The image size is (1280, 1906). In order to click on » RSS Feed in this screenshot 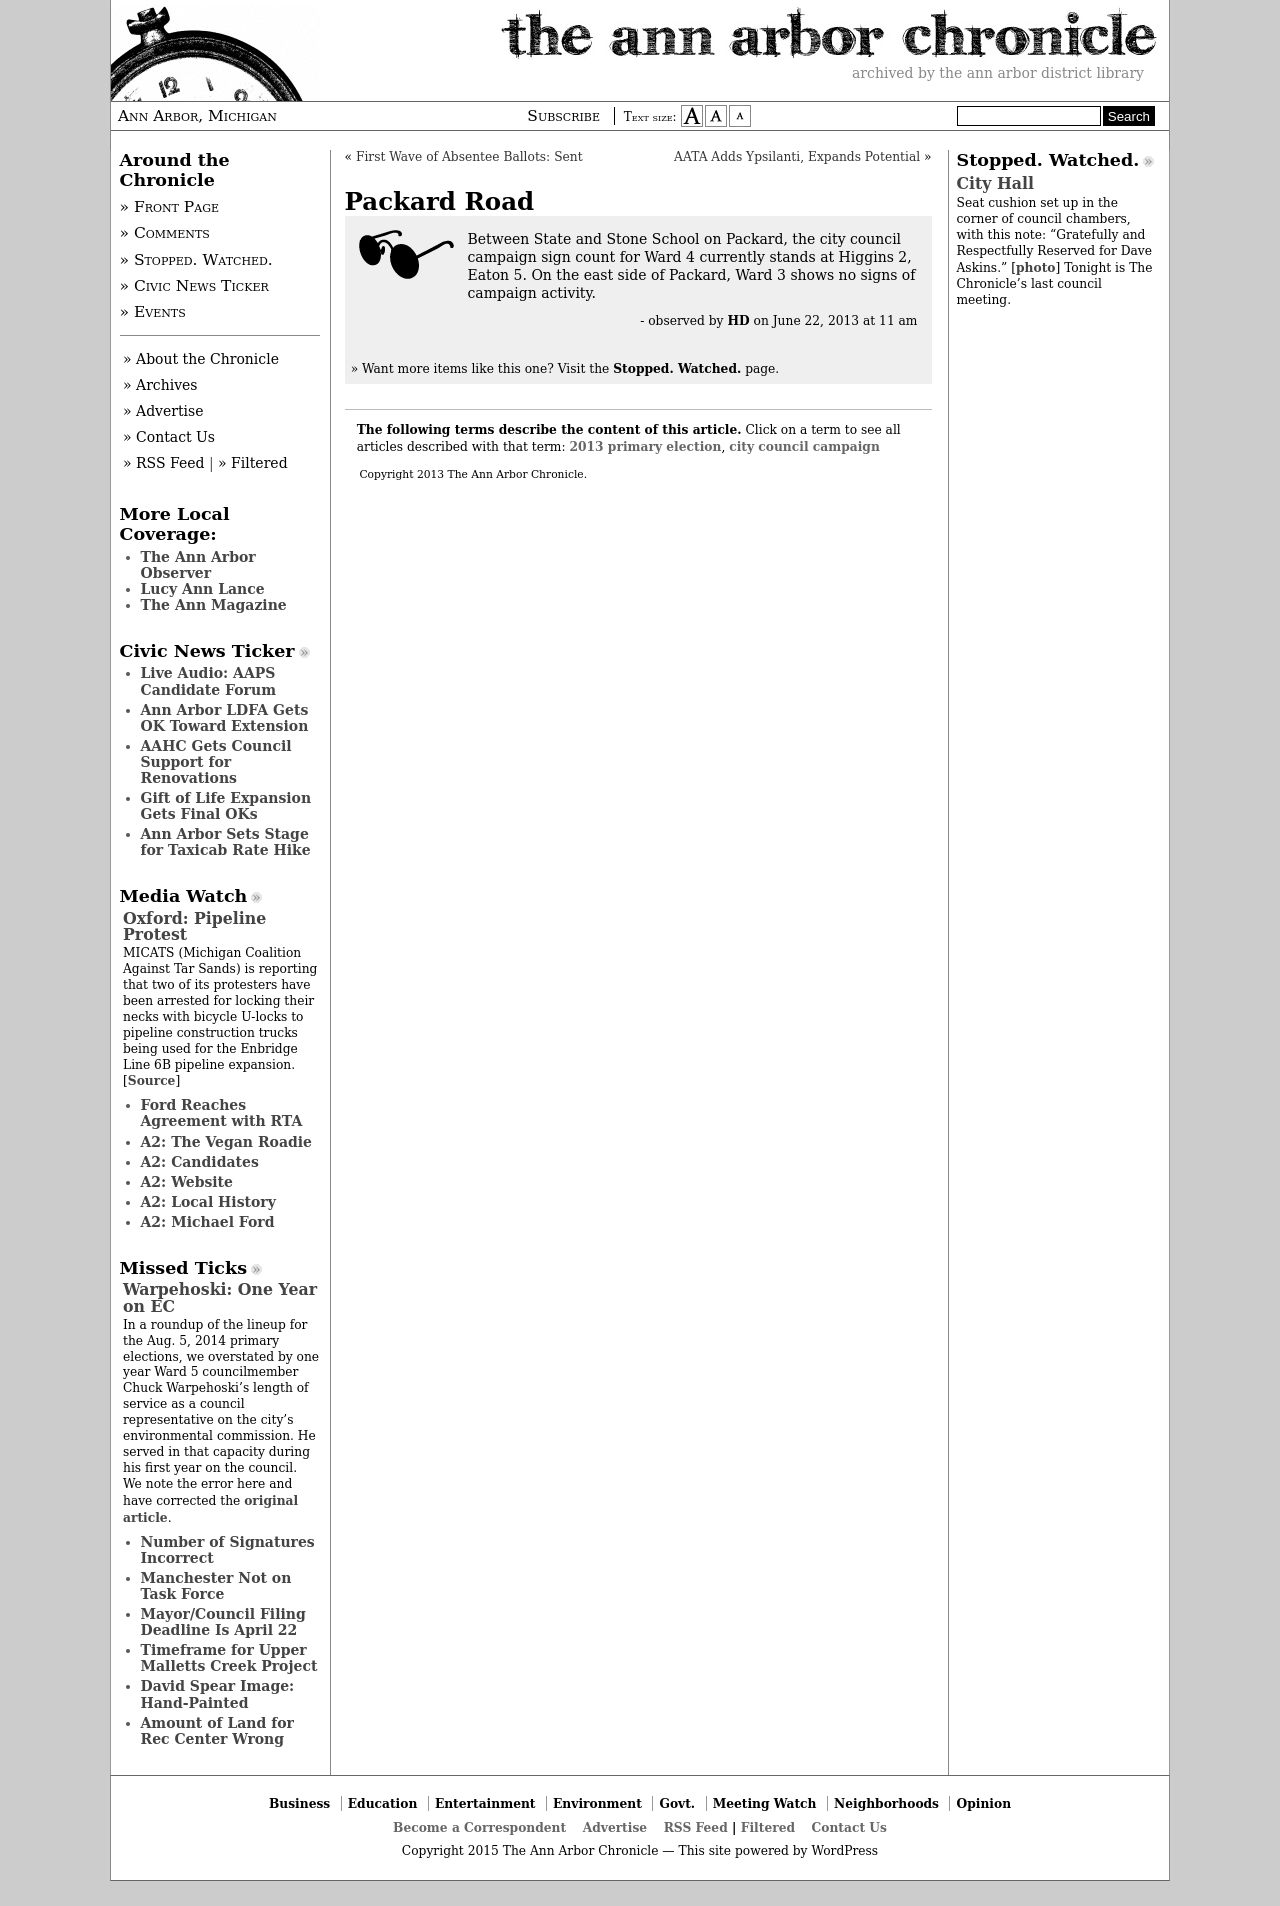, I will do `click(163, 463)`.